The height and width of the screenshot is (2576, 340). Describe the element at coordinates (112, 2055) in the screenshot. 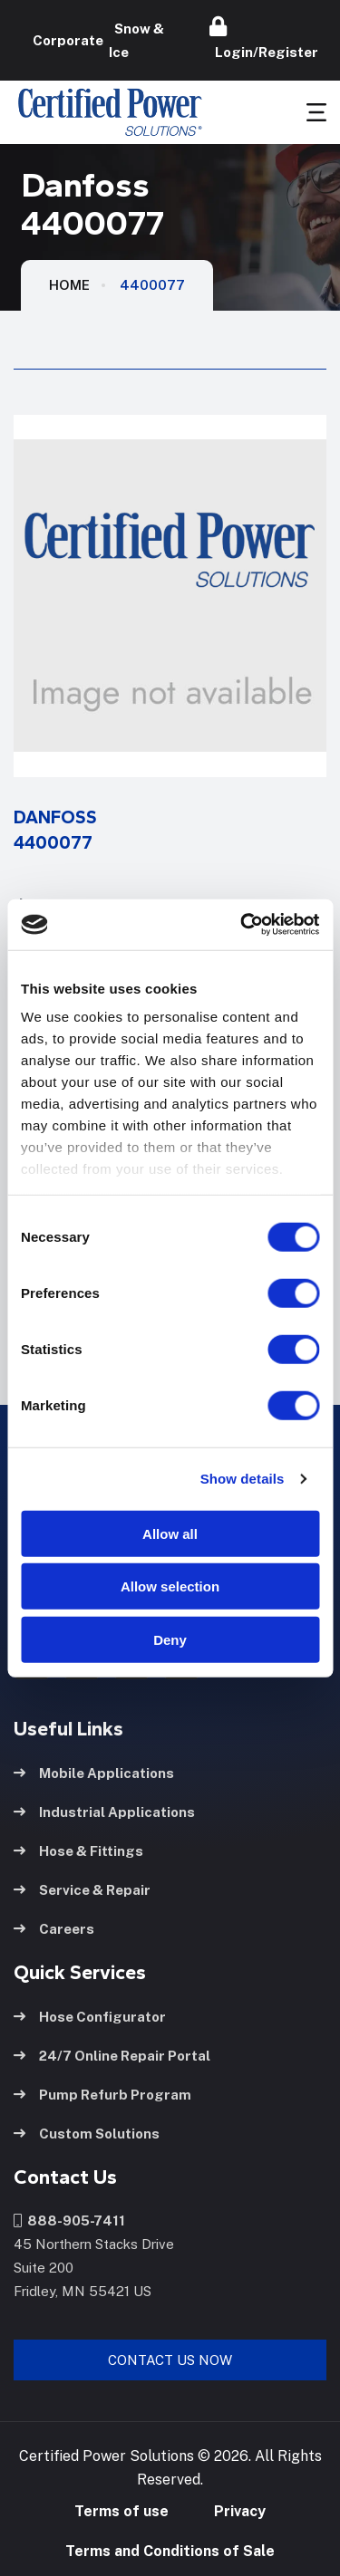

I see `24/7 Online Repair Portal` at that location.